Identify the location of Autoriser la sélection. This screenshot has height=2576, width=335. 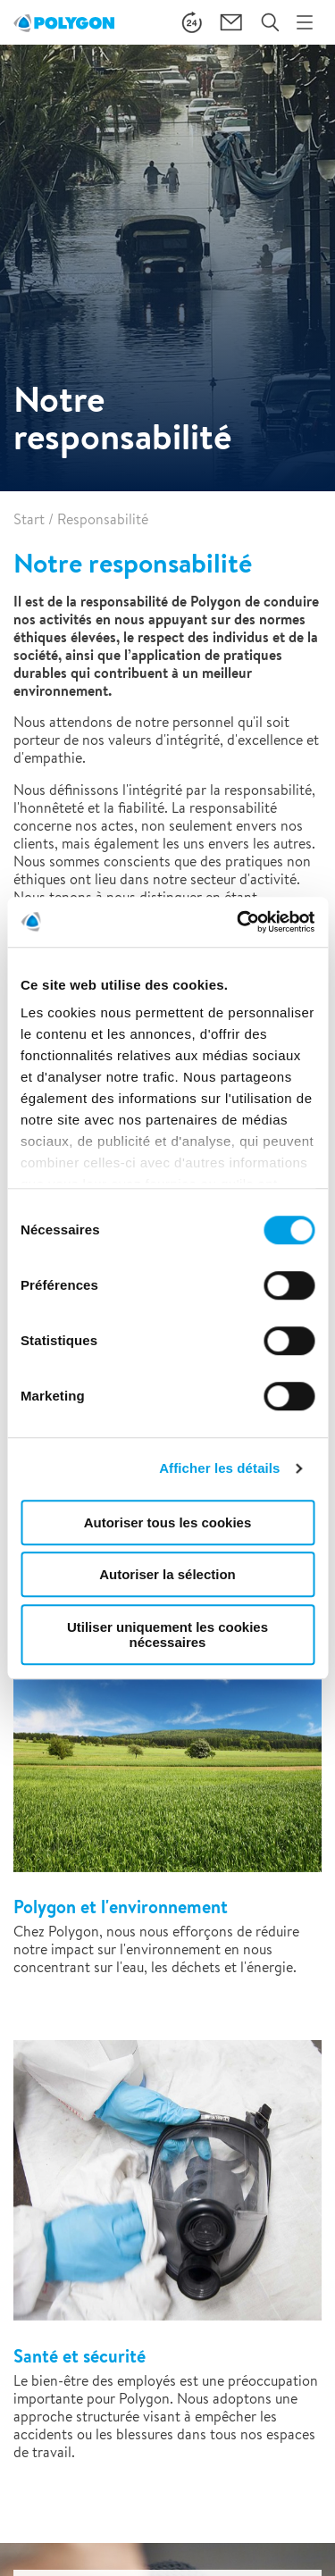
(167, 1574).